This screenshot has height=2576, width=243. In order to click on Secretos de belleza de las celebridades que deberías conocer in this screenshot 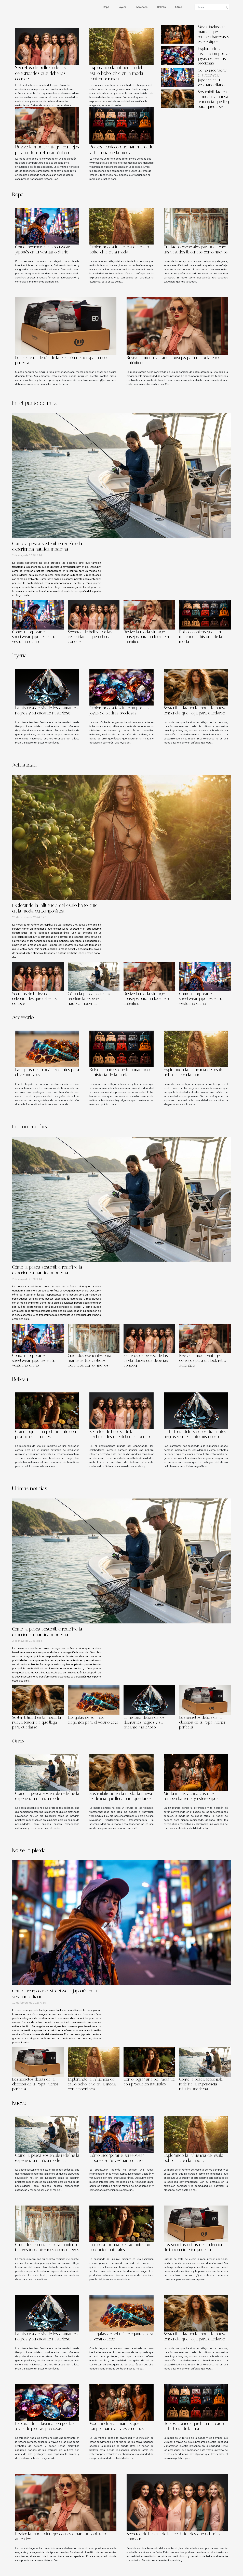, I will do `click(40, 73)`.